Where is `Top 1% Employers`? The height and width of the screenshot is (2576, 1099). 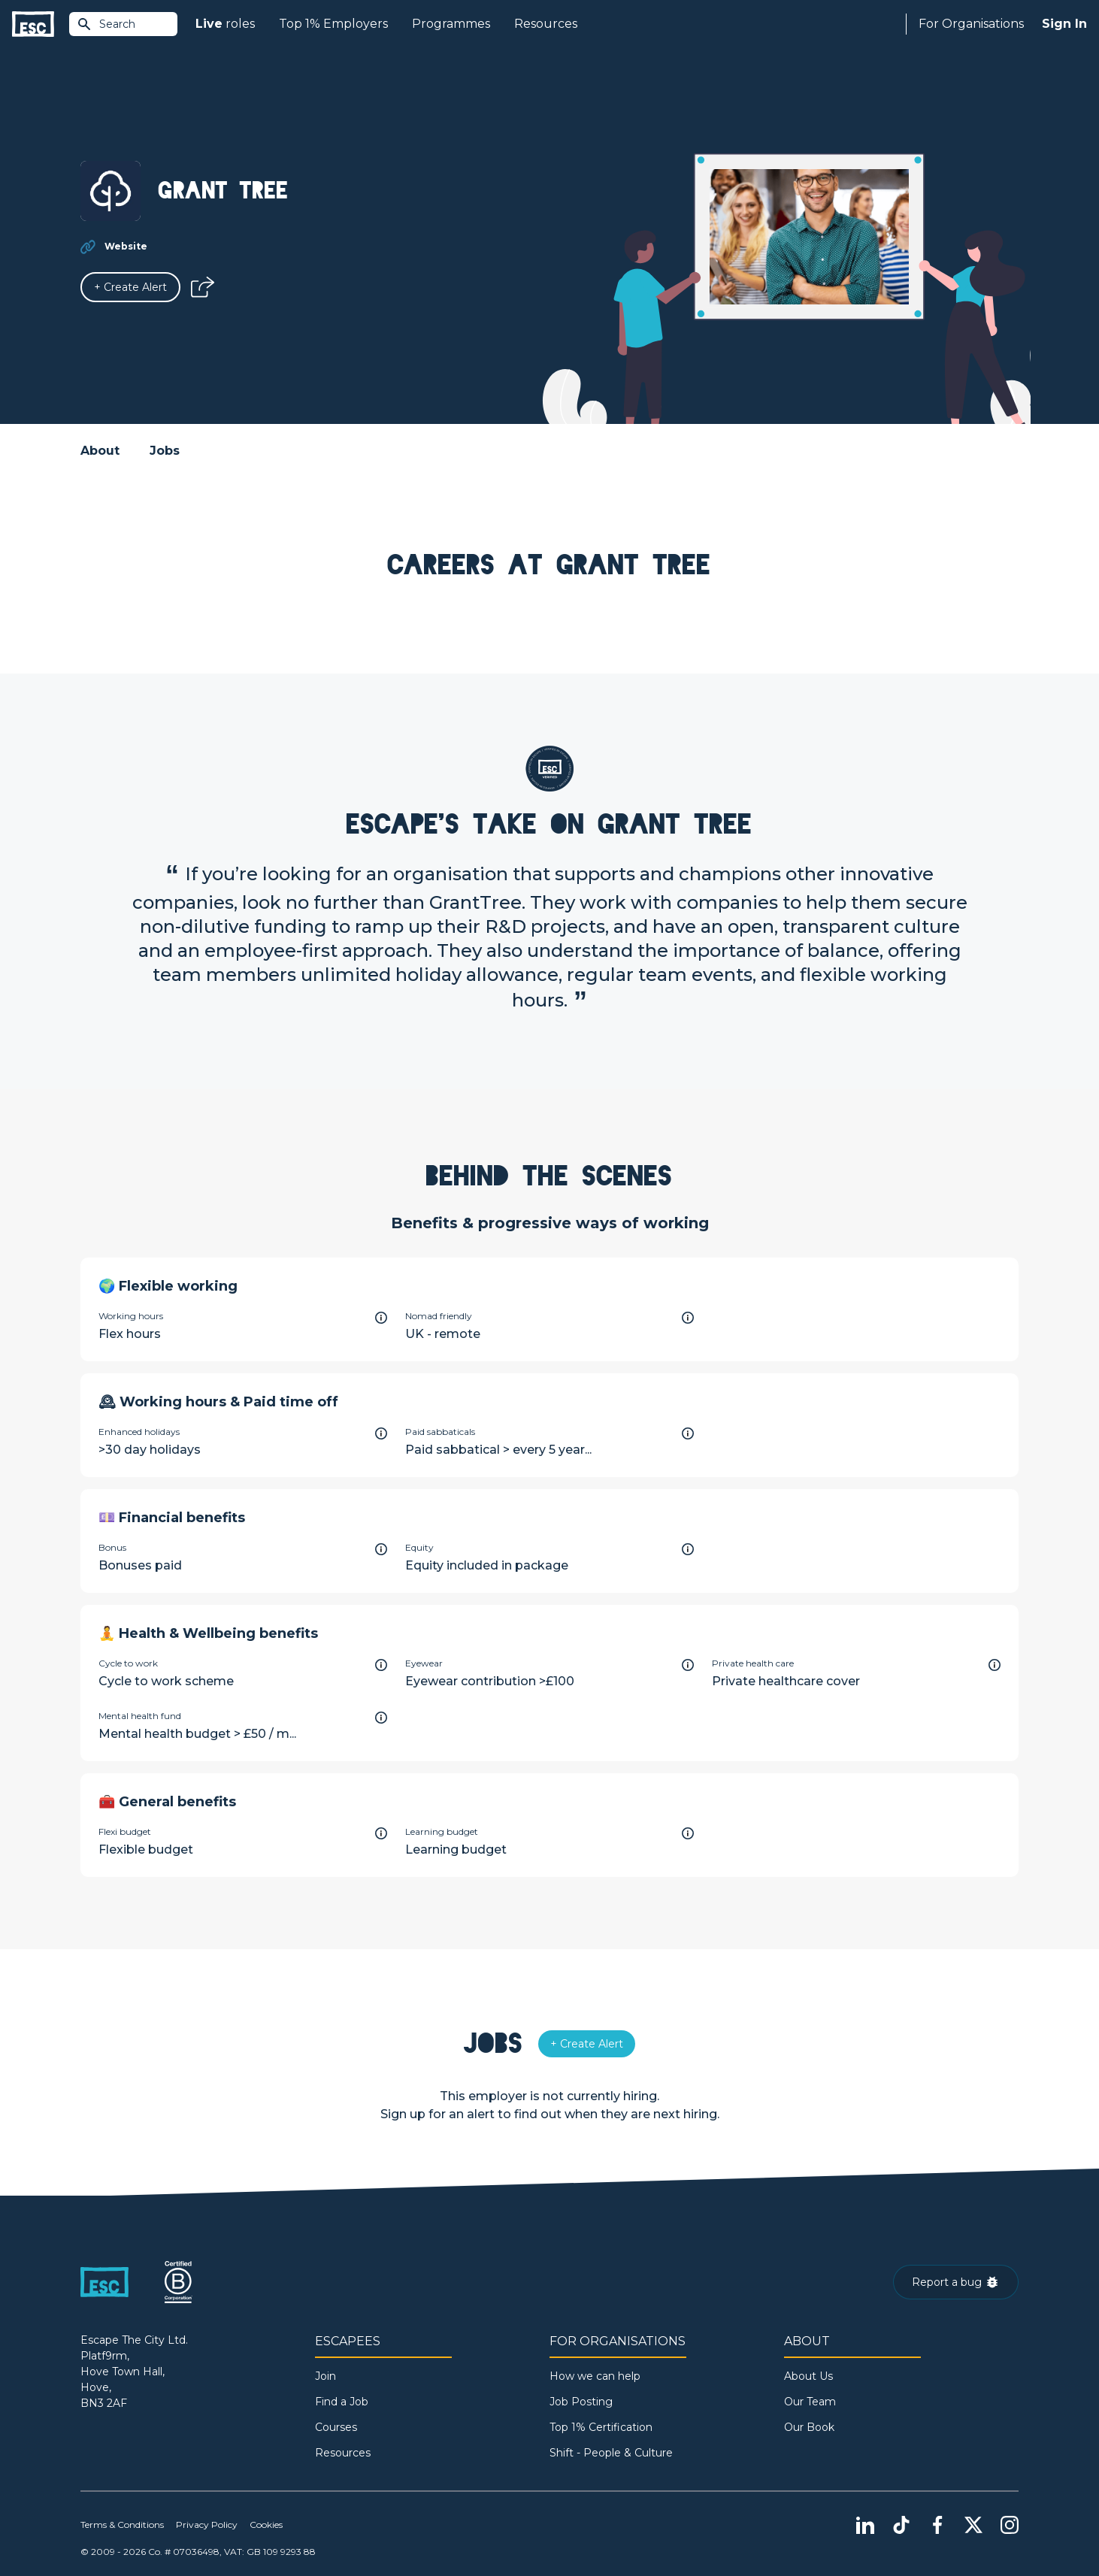 Top 1% Employers is located at coordinates (333, 24).